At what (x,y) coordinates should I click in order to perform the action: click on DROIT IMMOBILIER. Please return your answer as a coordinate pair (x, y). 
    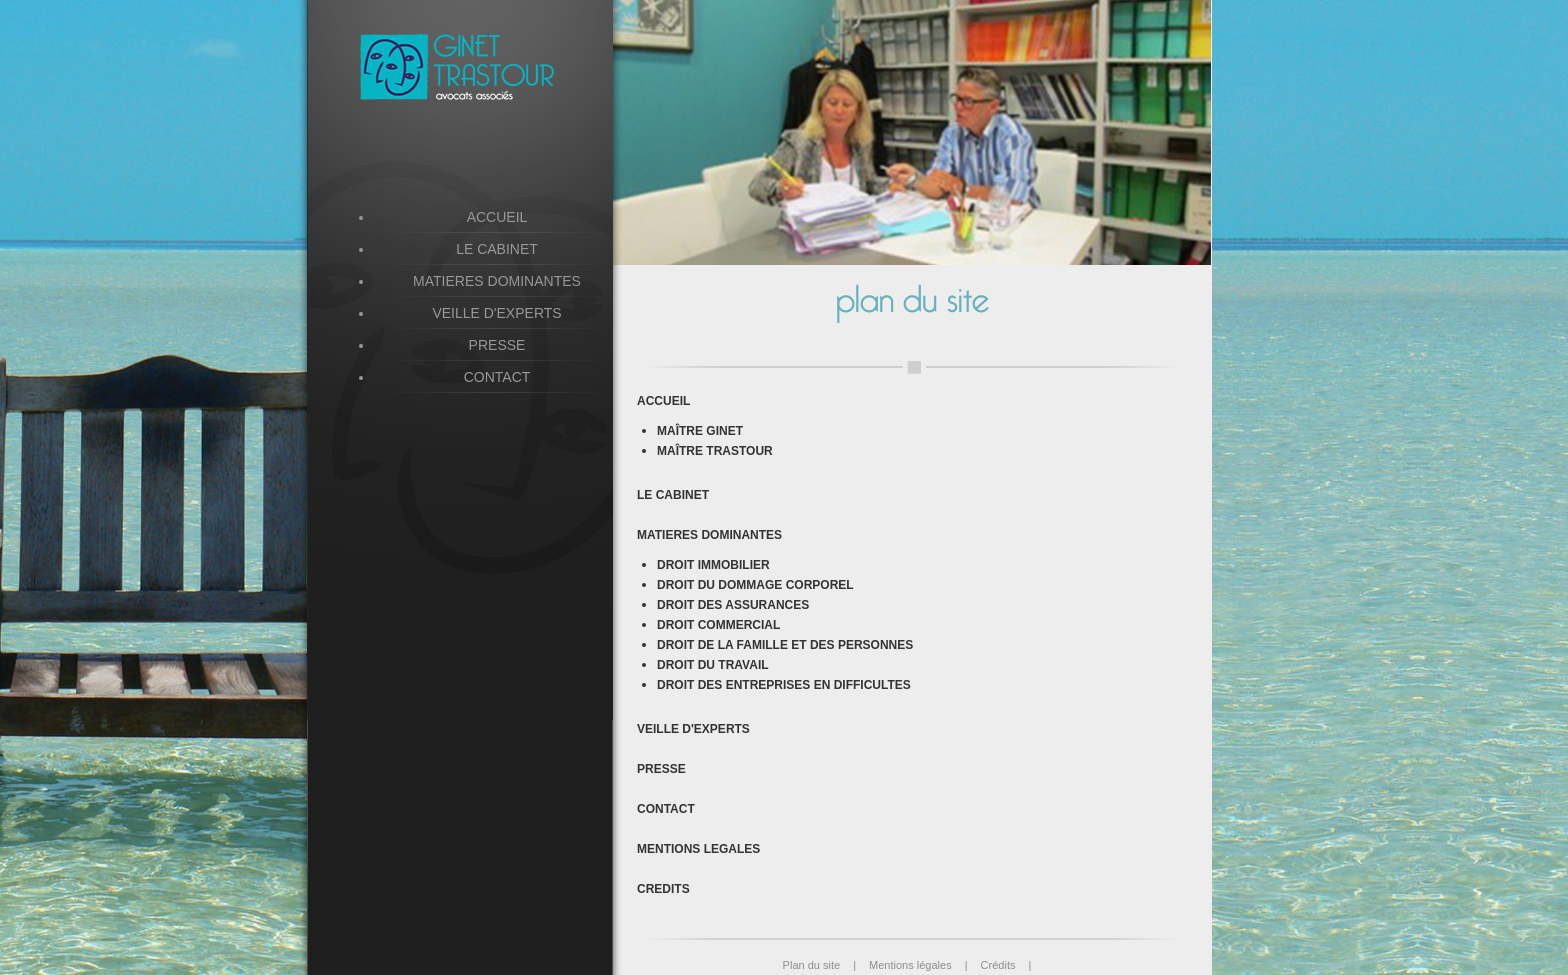
    Looking at the image, I should click on (713, 565).